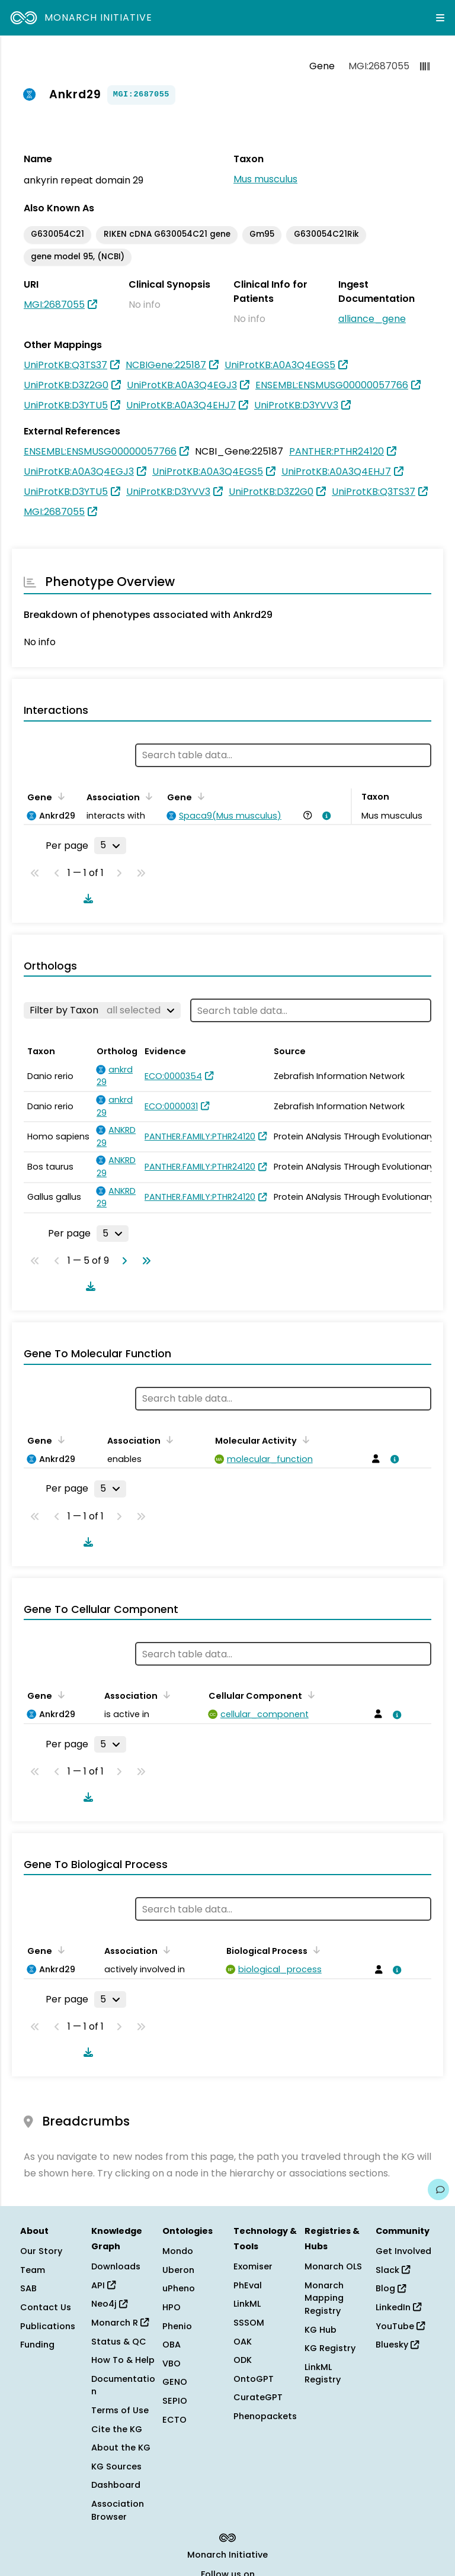  What do you see at coordinates (171, 2363) in the screenshot?
I see `VBO` at bounding box center [171, 2363].